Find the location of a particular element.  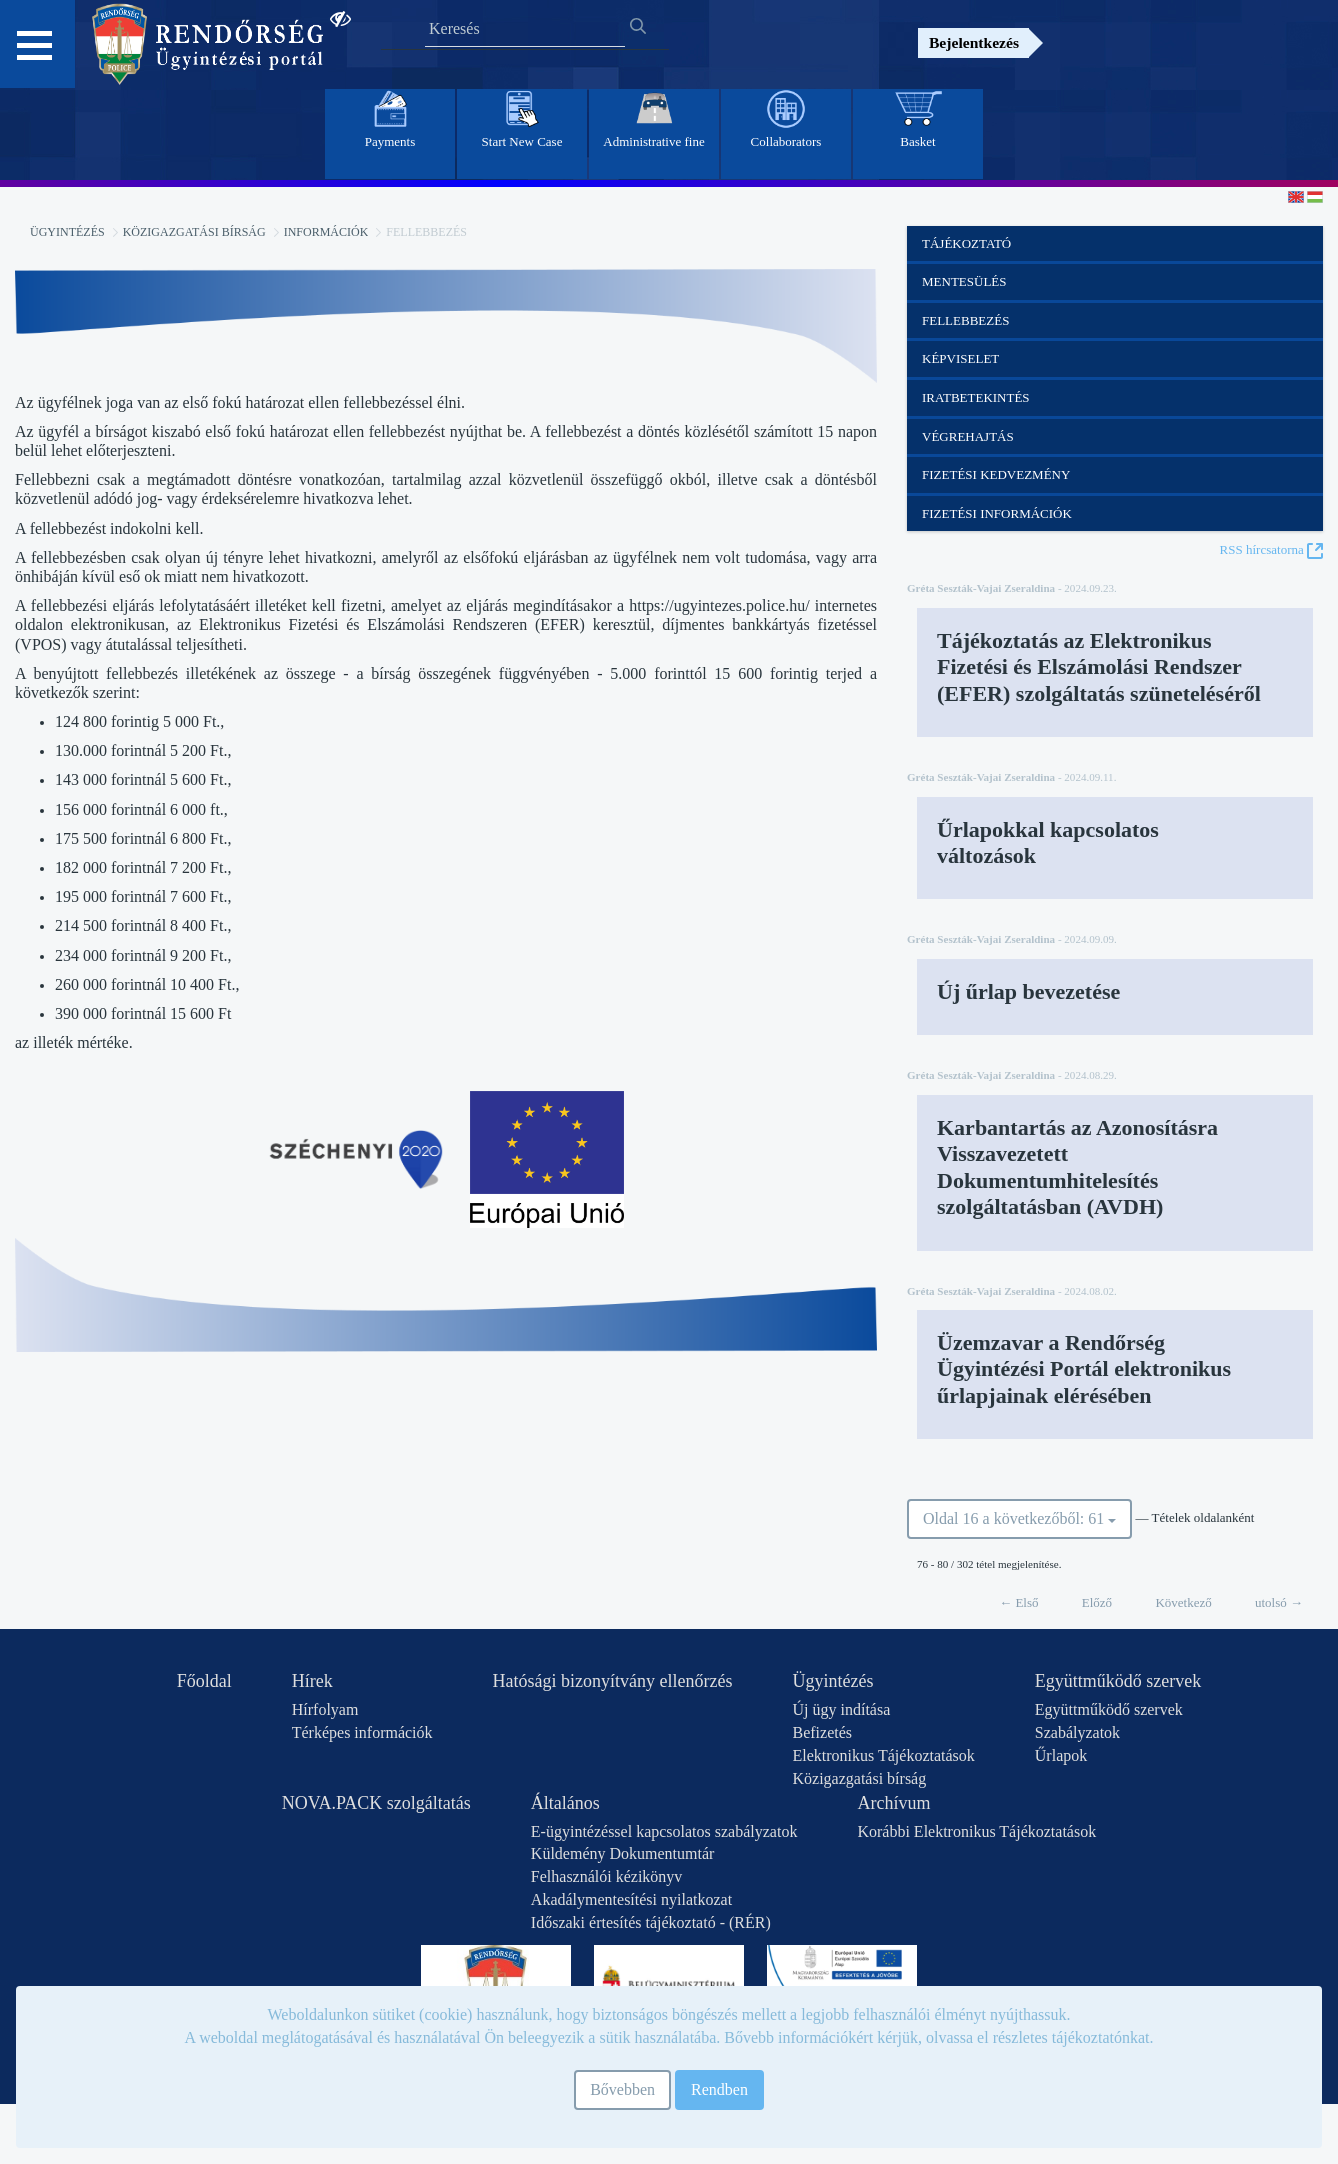

utolsó → is located at coordinates (1279, 1602).